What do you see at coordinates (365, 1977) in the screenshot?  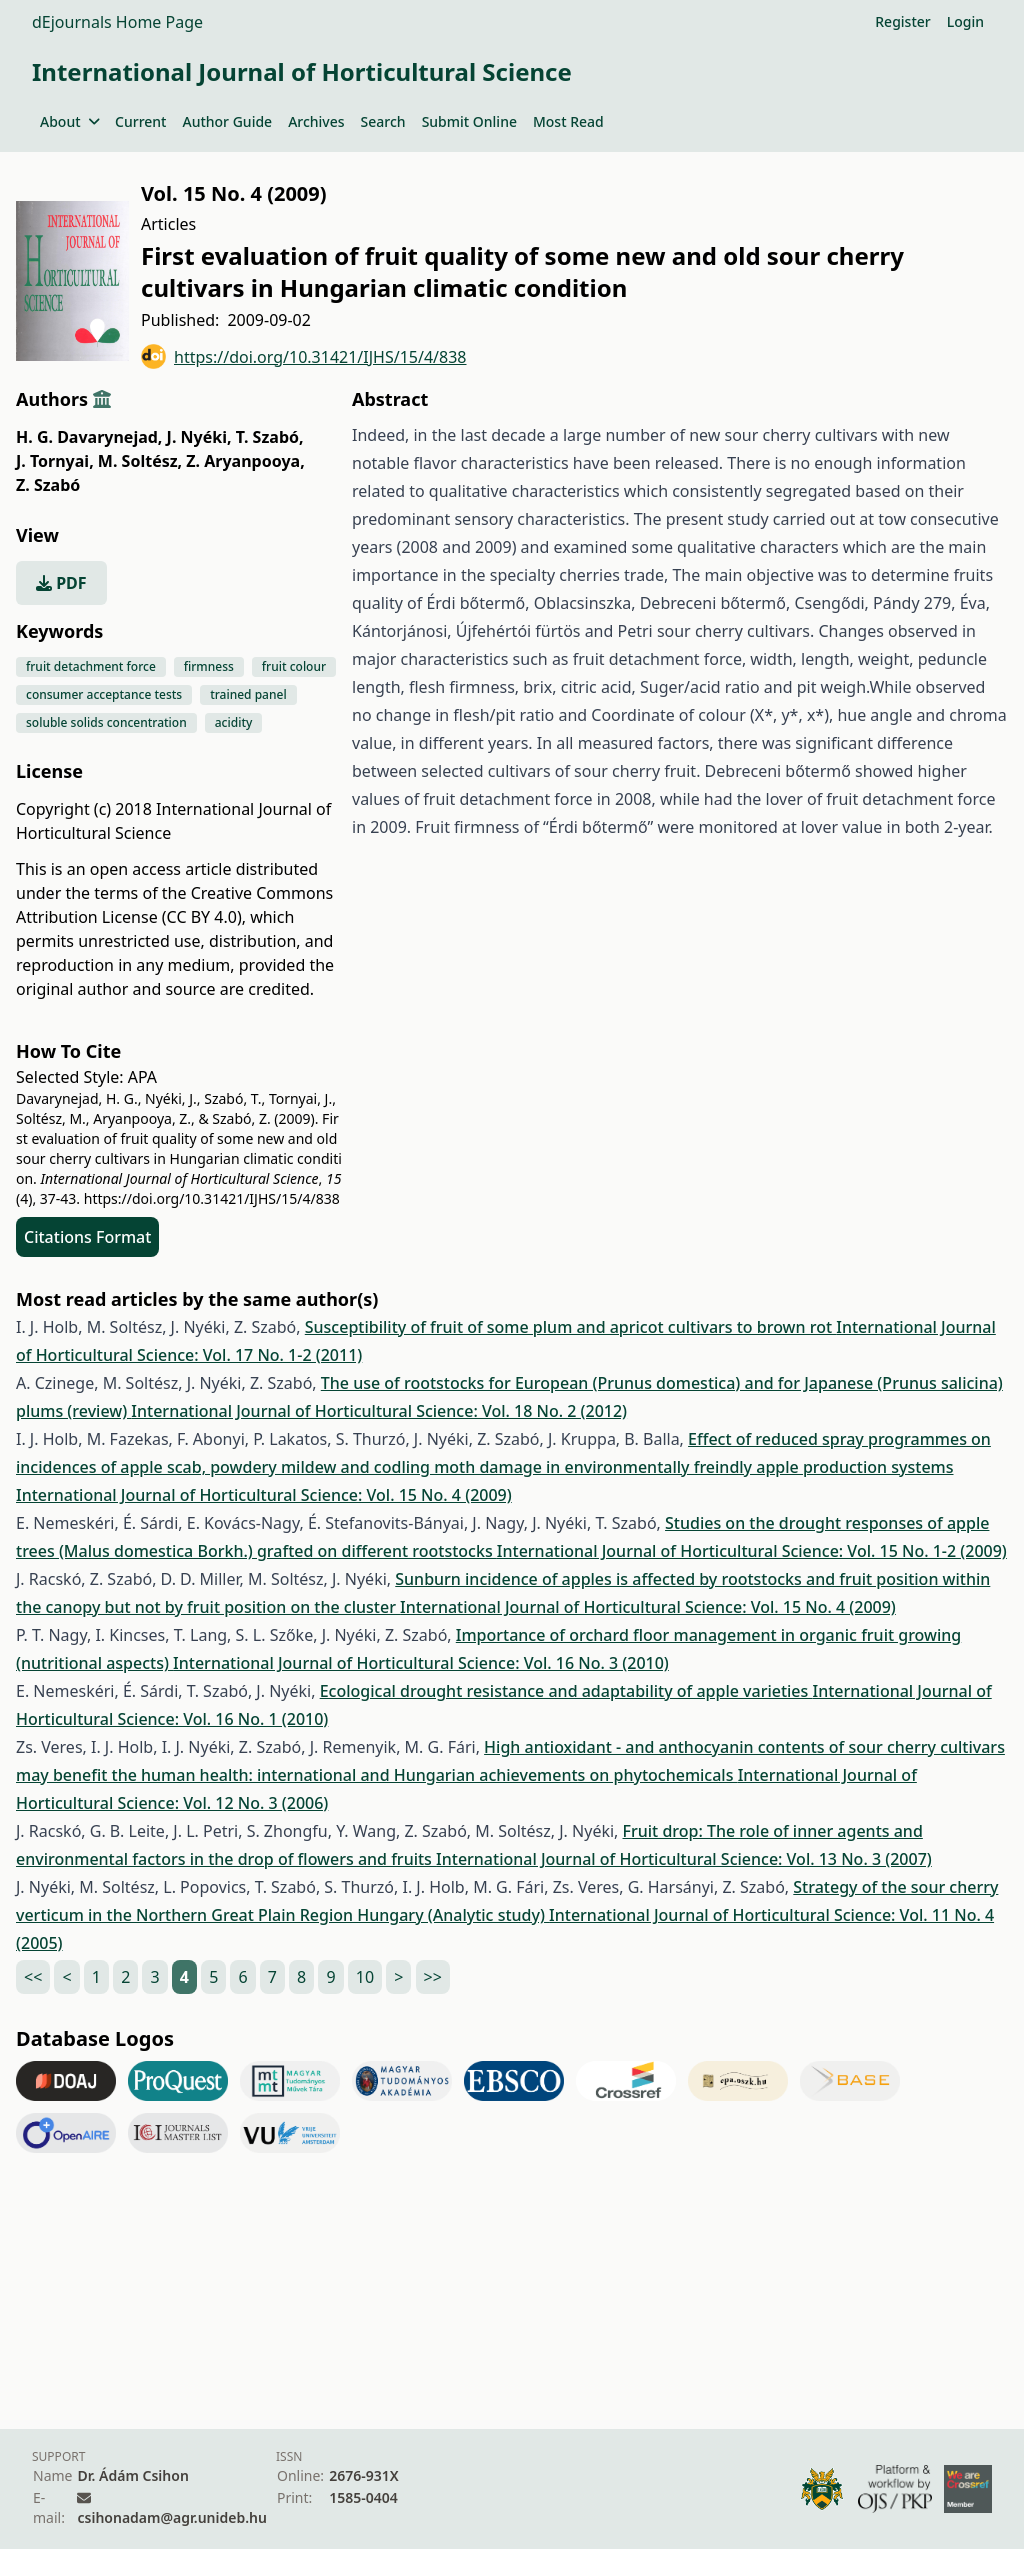 I see `10` at bounding box center [365, 1977].